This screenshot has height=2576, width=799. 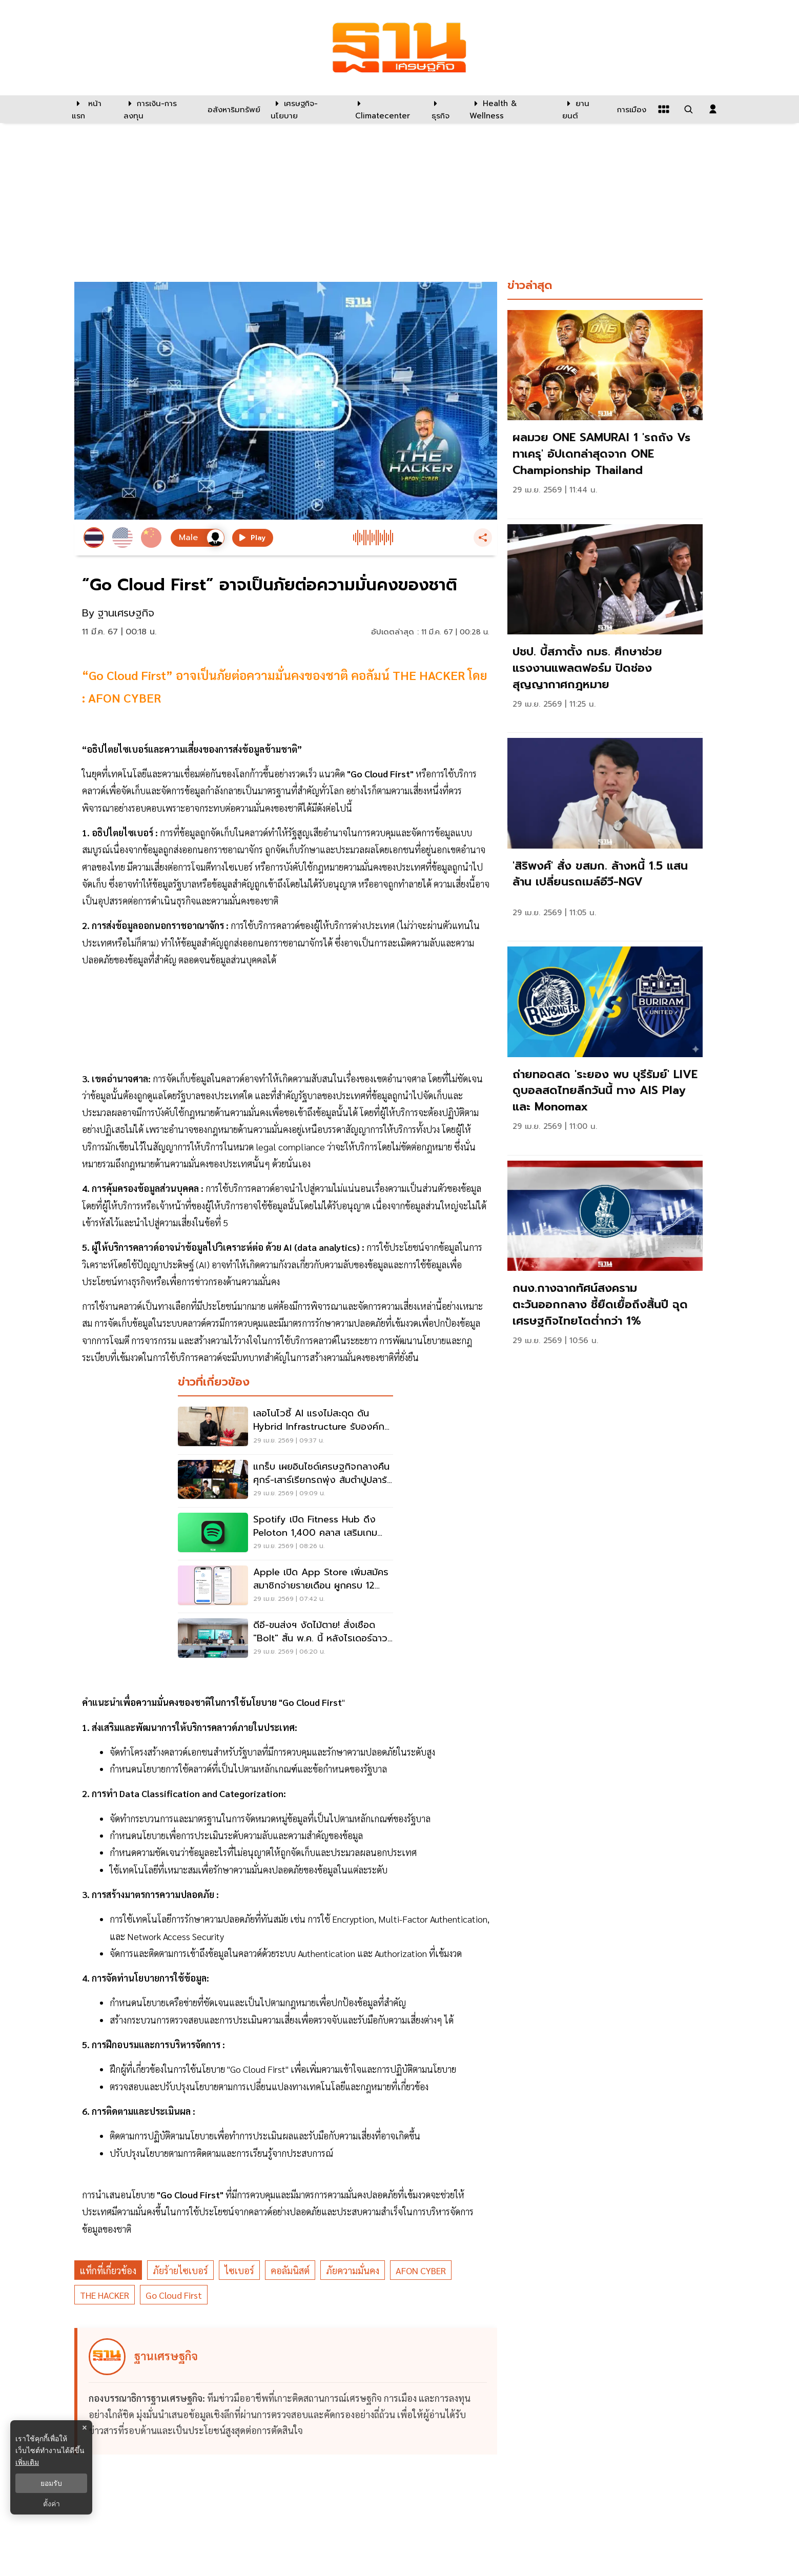 I want to click on [แกร็บ เผยอินไซด์เศรษฐกิจกลางคืน ศุกร์-เสาร์เรียกรถพุ่ง ส้มตำปูปลาร้า แตะ 2 แสนจาน], so click(x=285, y=1481).